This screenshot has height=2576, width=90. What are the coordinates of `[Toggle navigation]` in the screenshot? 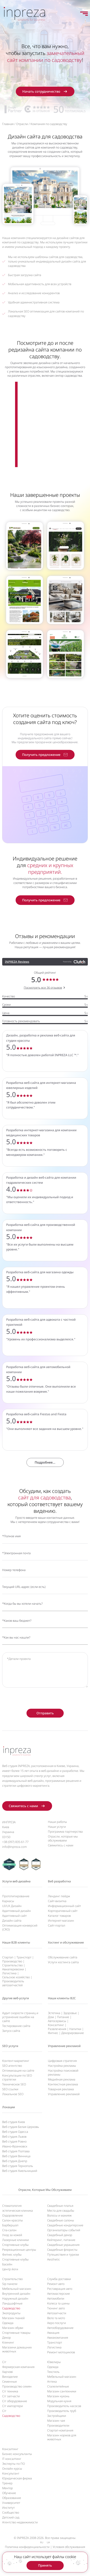 It's located at (84, 14).